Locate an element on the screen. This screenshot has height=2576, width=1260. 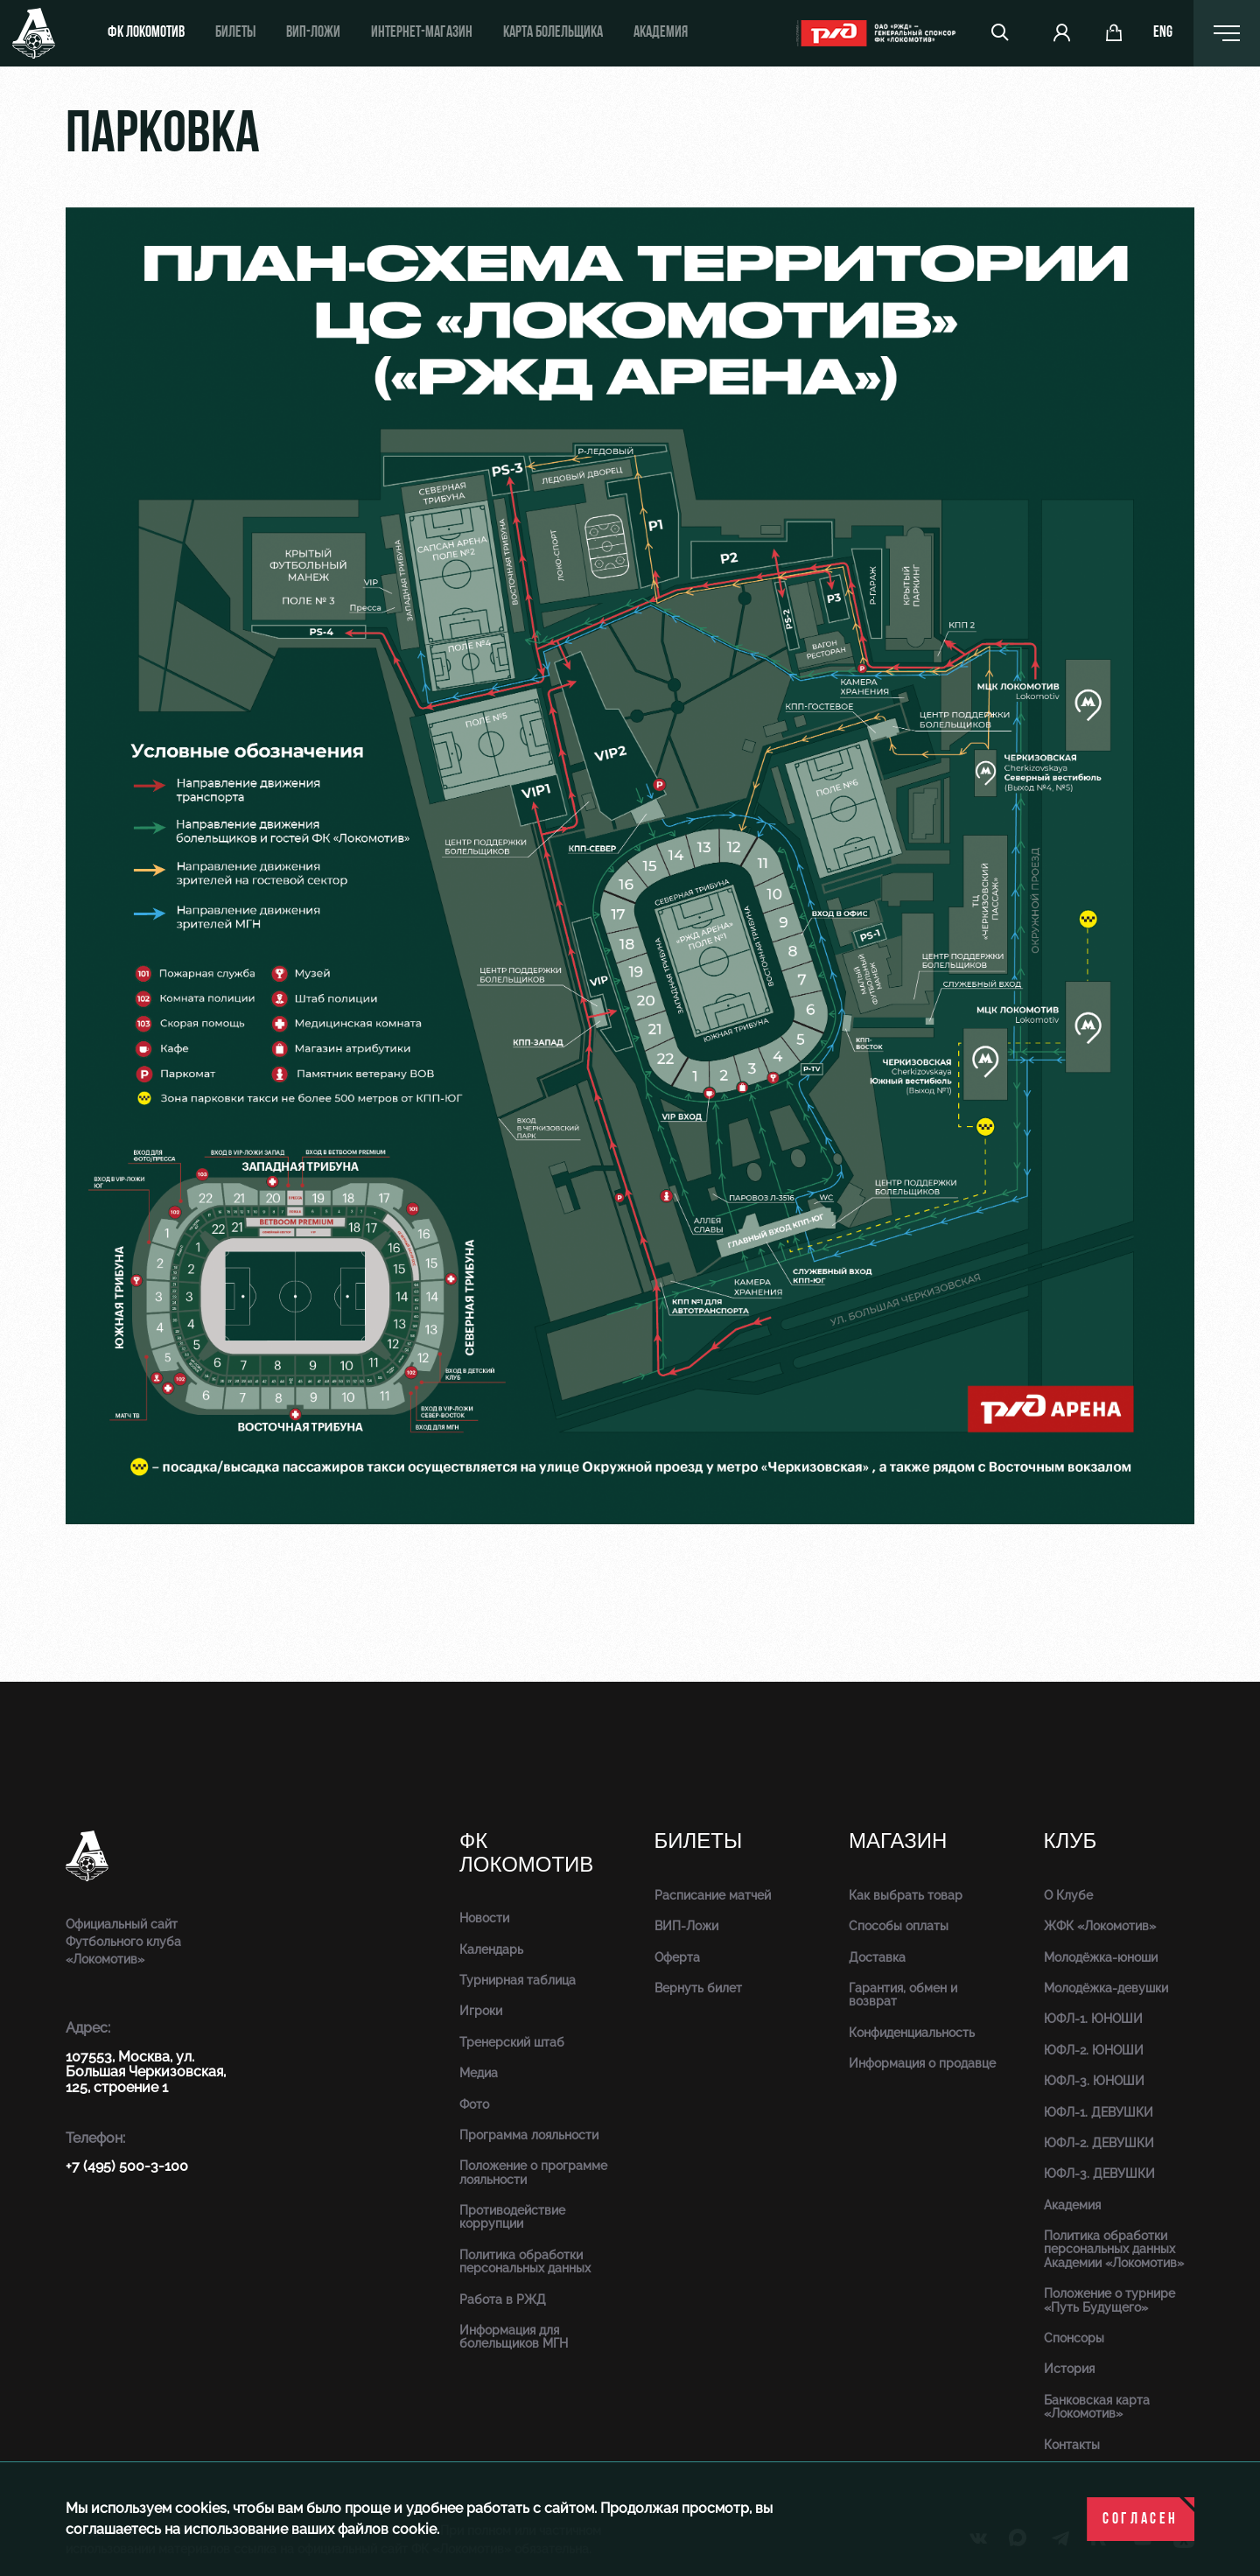
ЮФЛ-1. ДЕВУШКИ is located at coordinates (1098, 2112).